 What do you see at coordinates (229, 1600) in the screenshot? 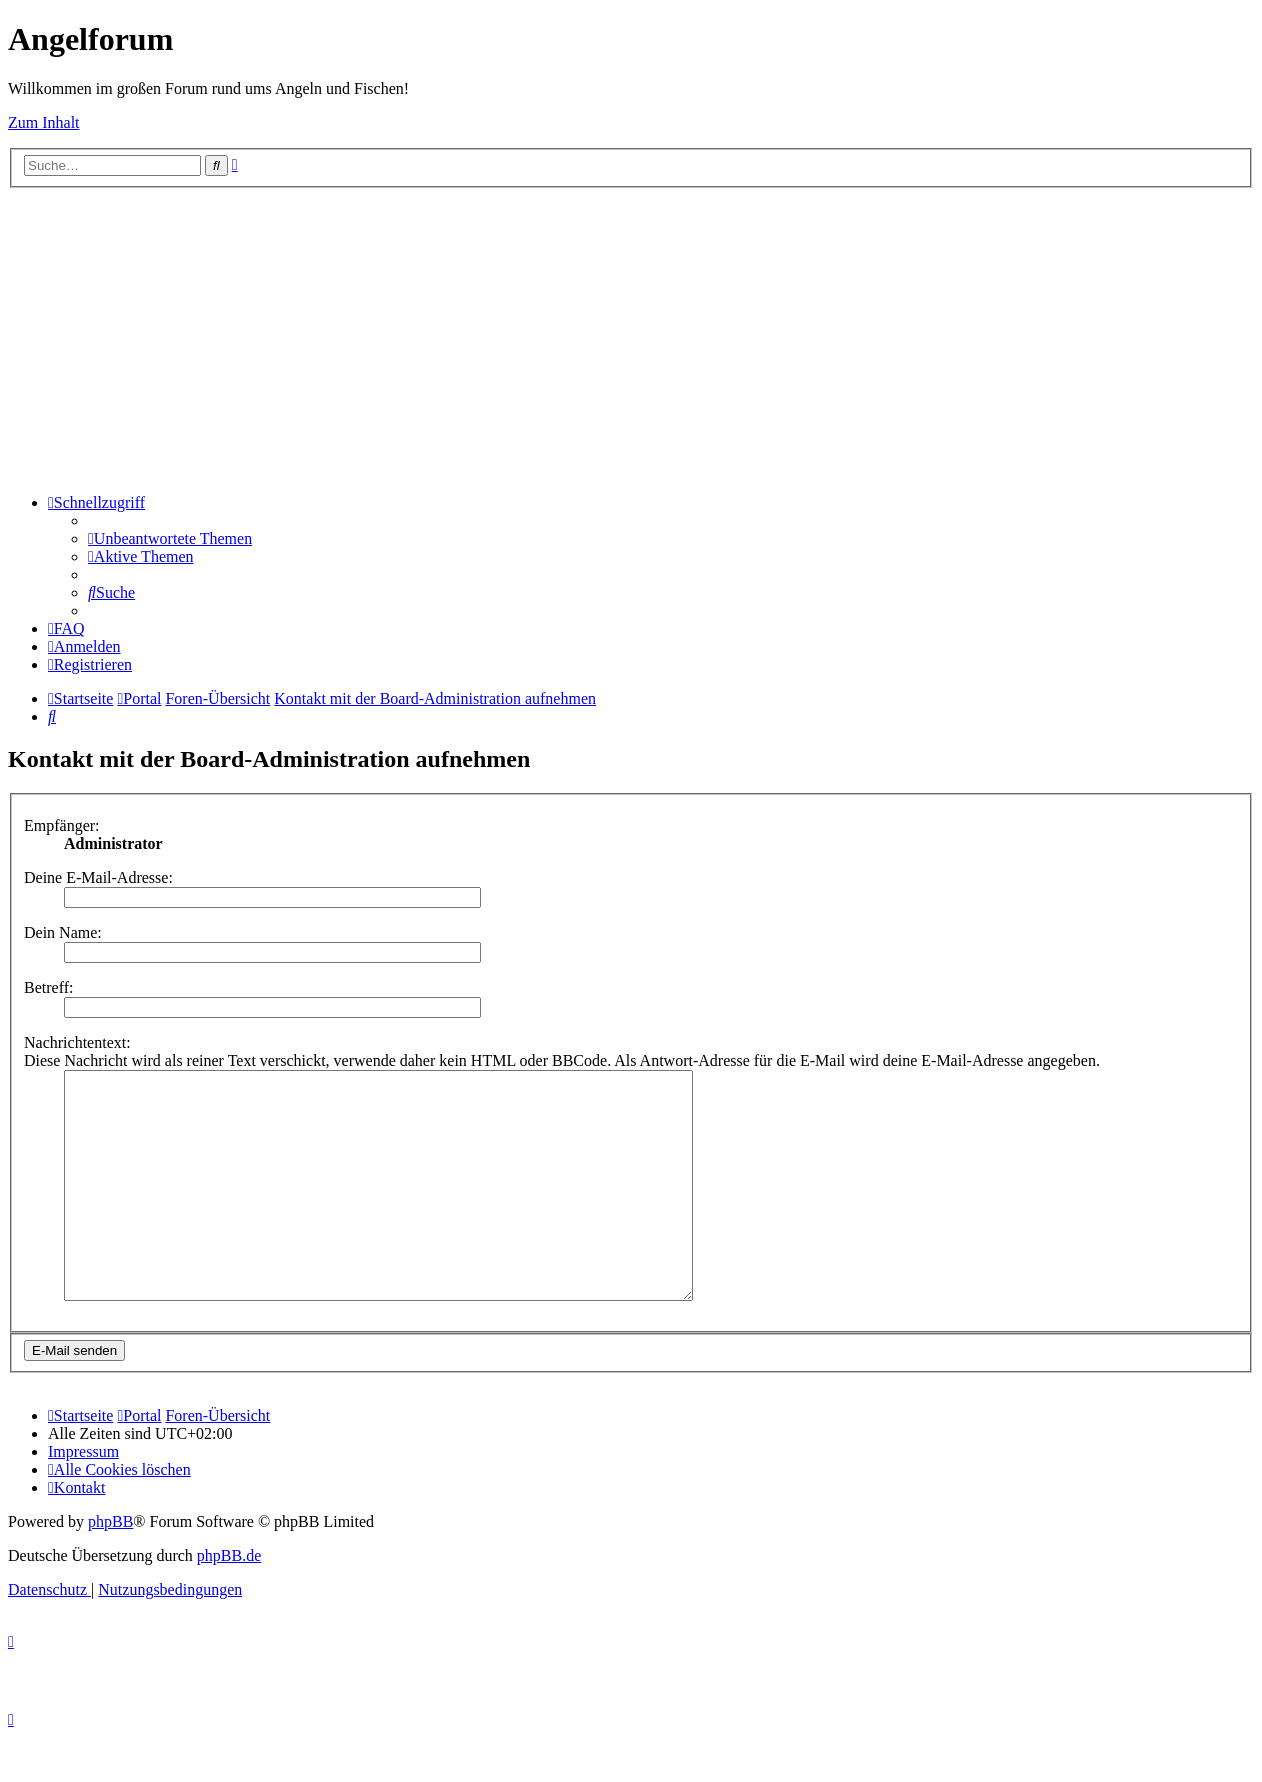
I see `phpBB.de` at bounding box center [229, 1600].